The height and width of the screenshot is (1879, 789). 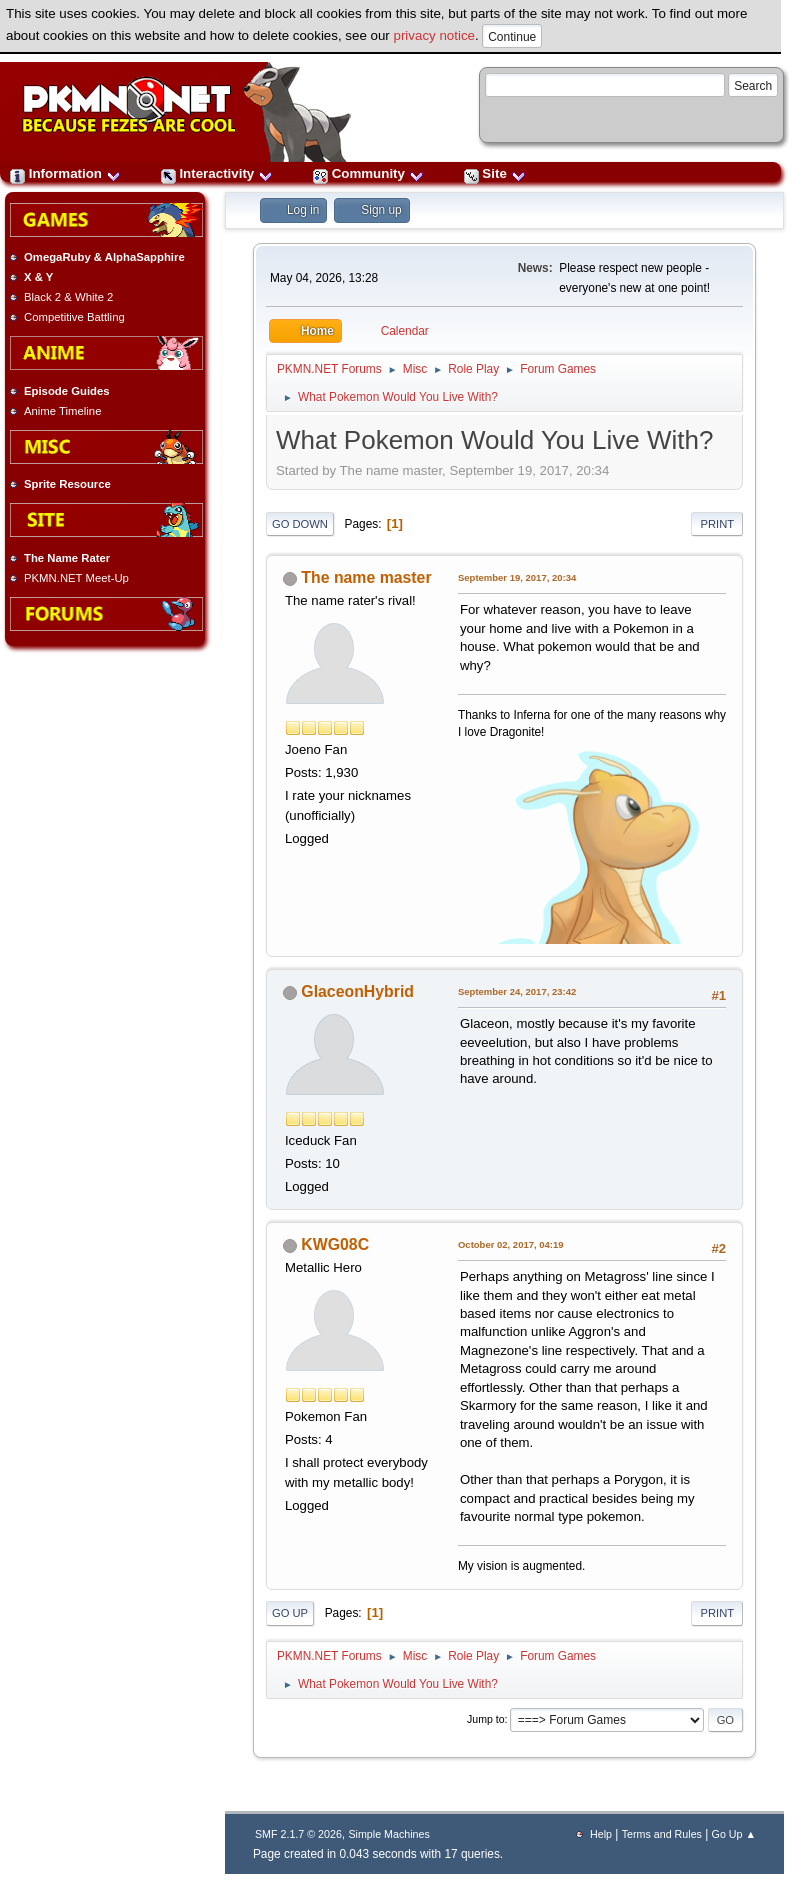 I want to click on Go Down, so click(x=300, y=524).